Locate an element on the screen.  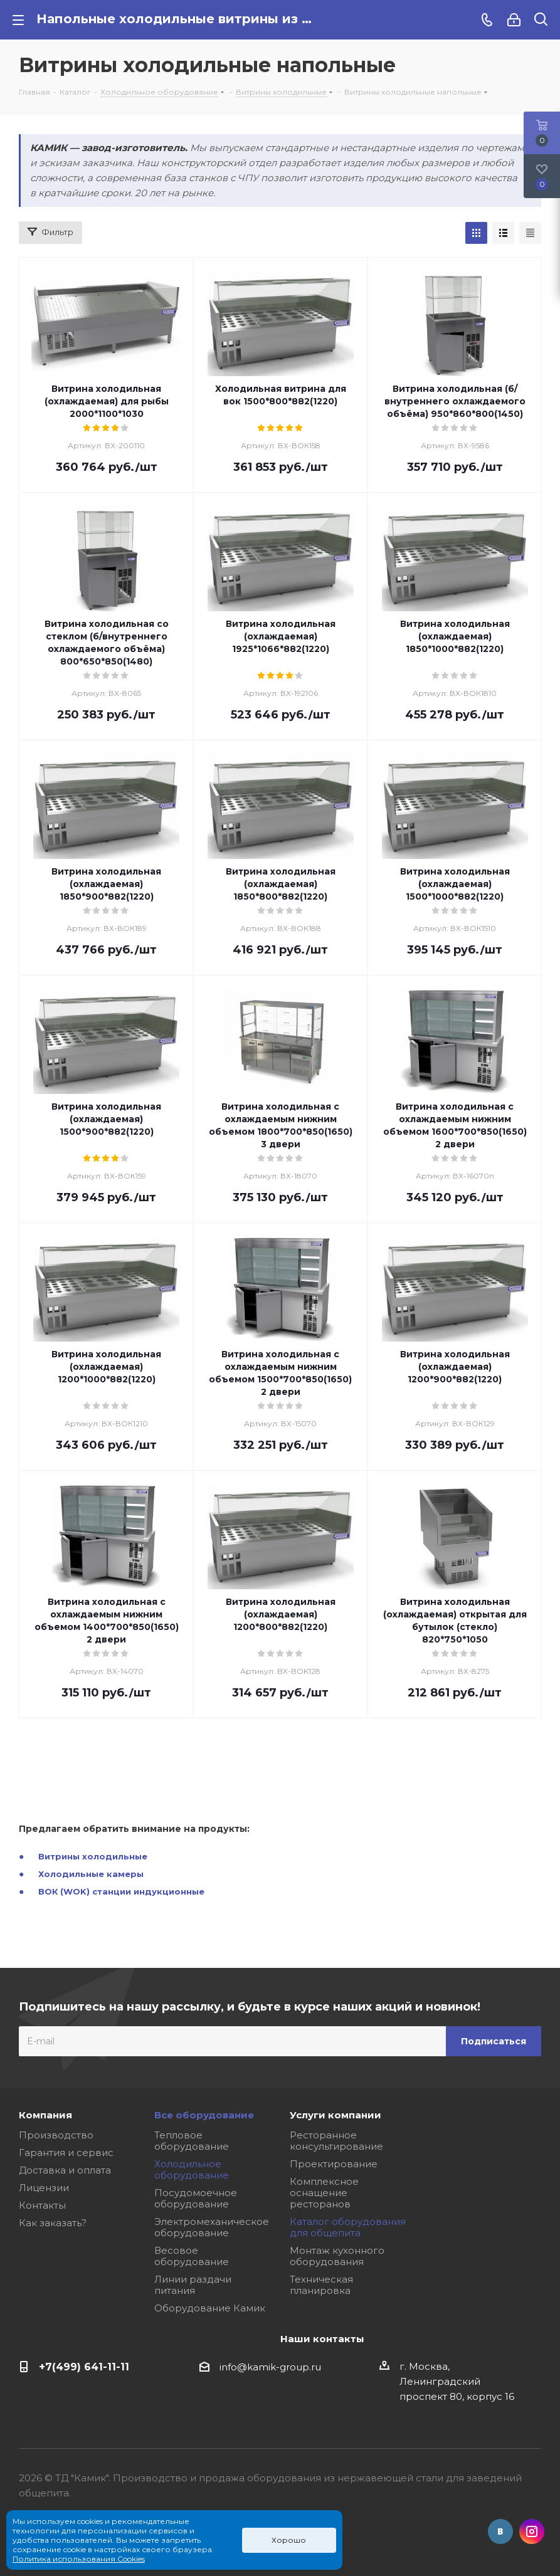
Посудомоечное оборудование is located at coordinates (195, 2198).